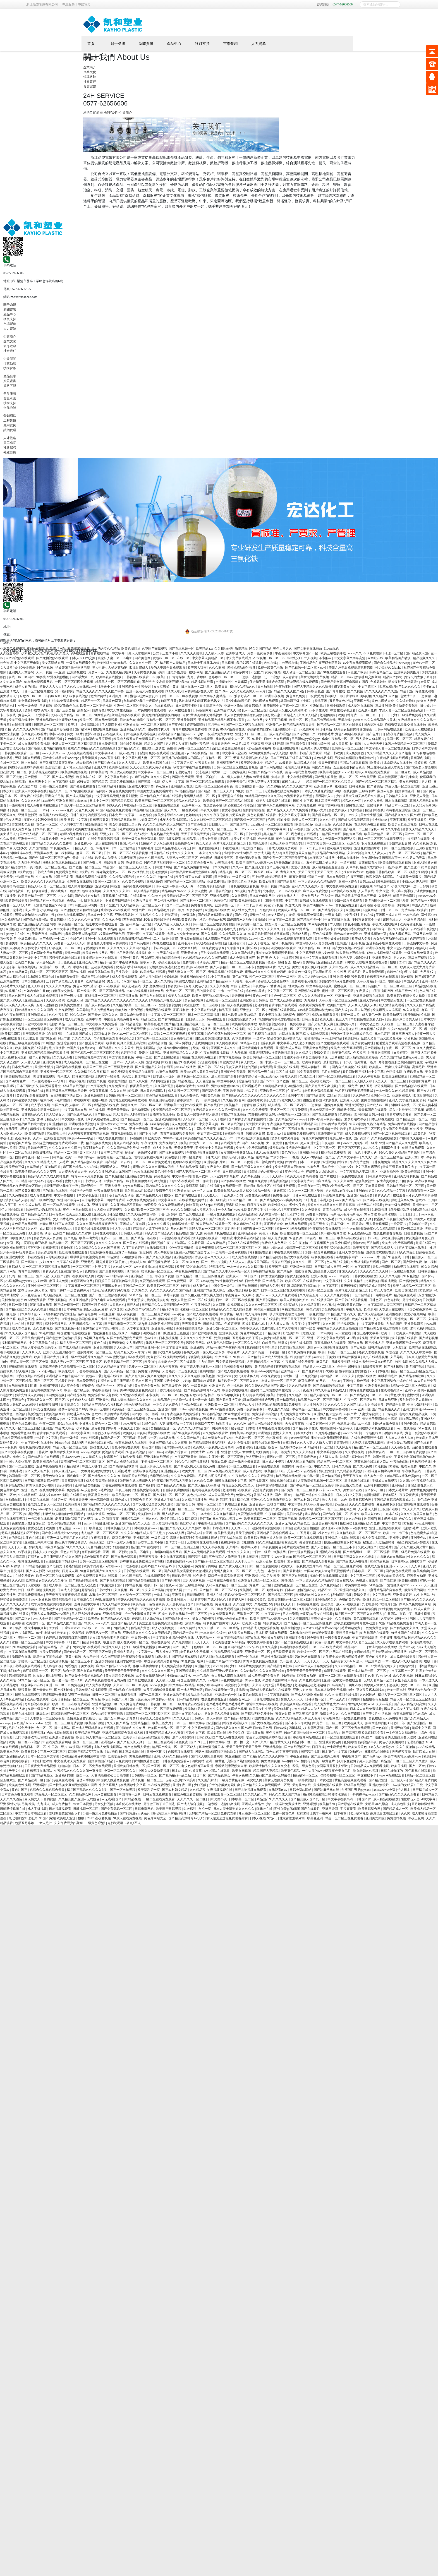  I want to click on 国产不卡123, so click(293, 1723).